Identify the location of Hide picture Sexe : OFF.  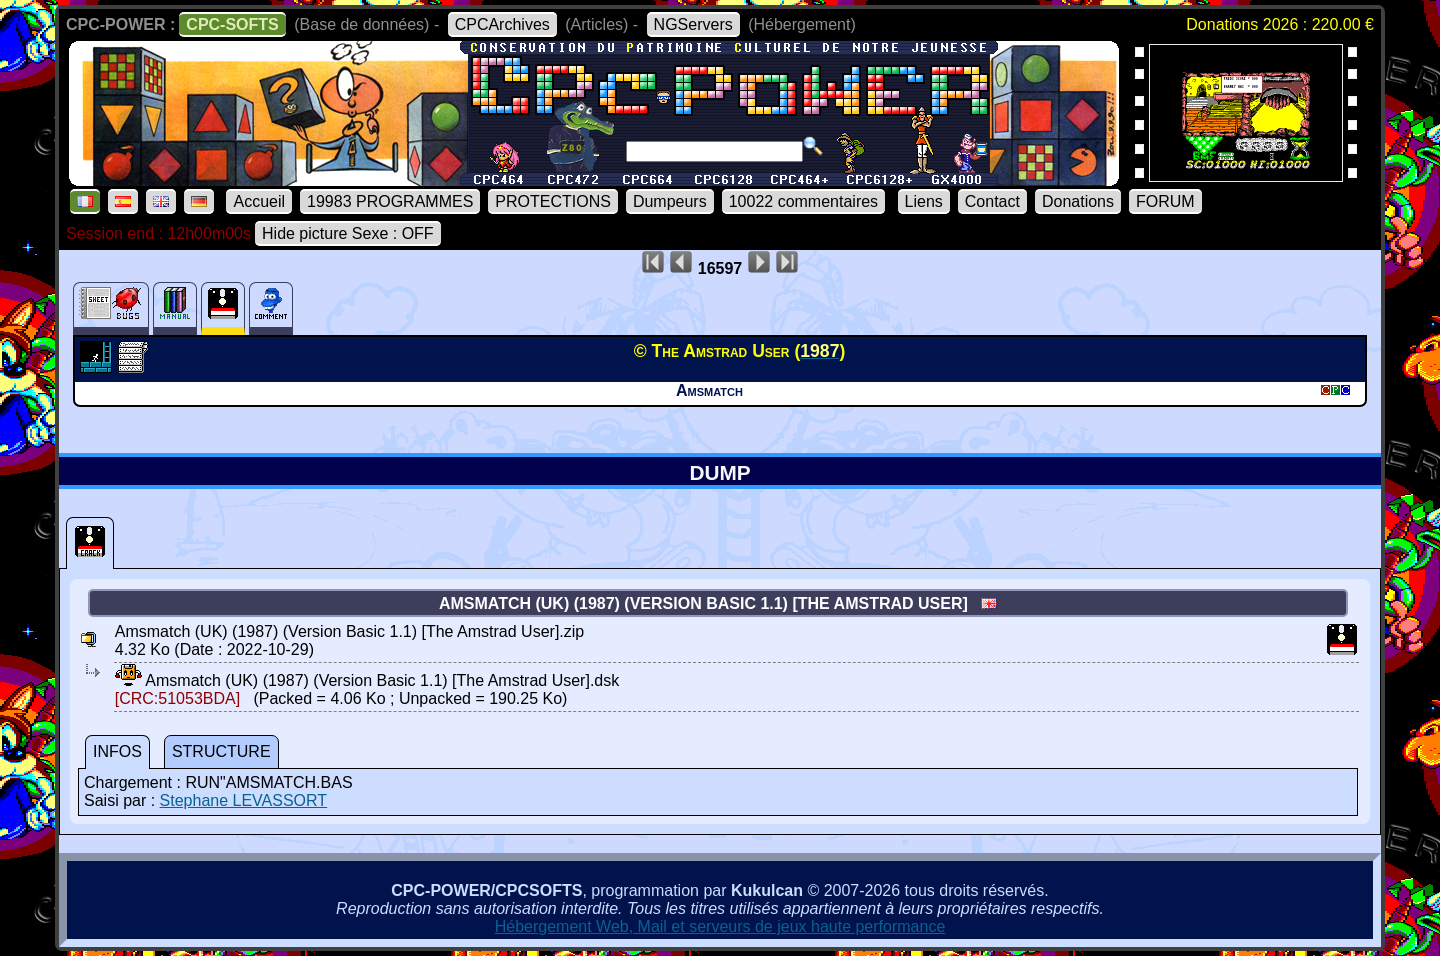
(348, 233).